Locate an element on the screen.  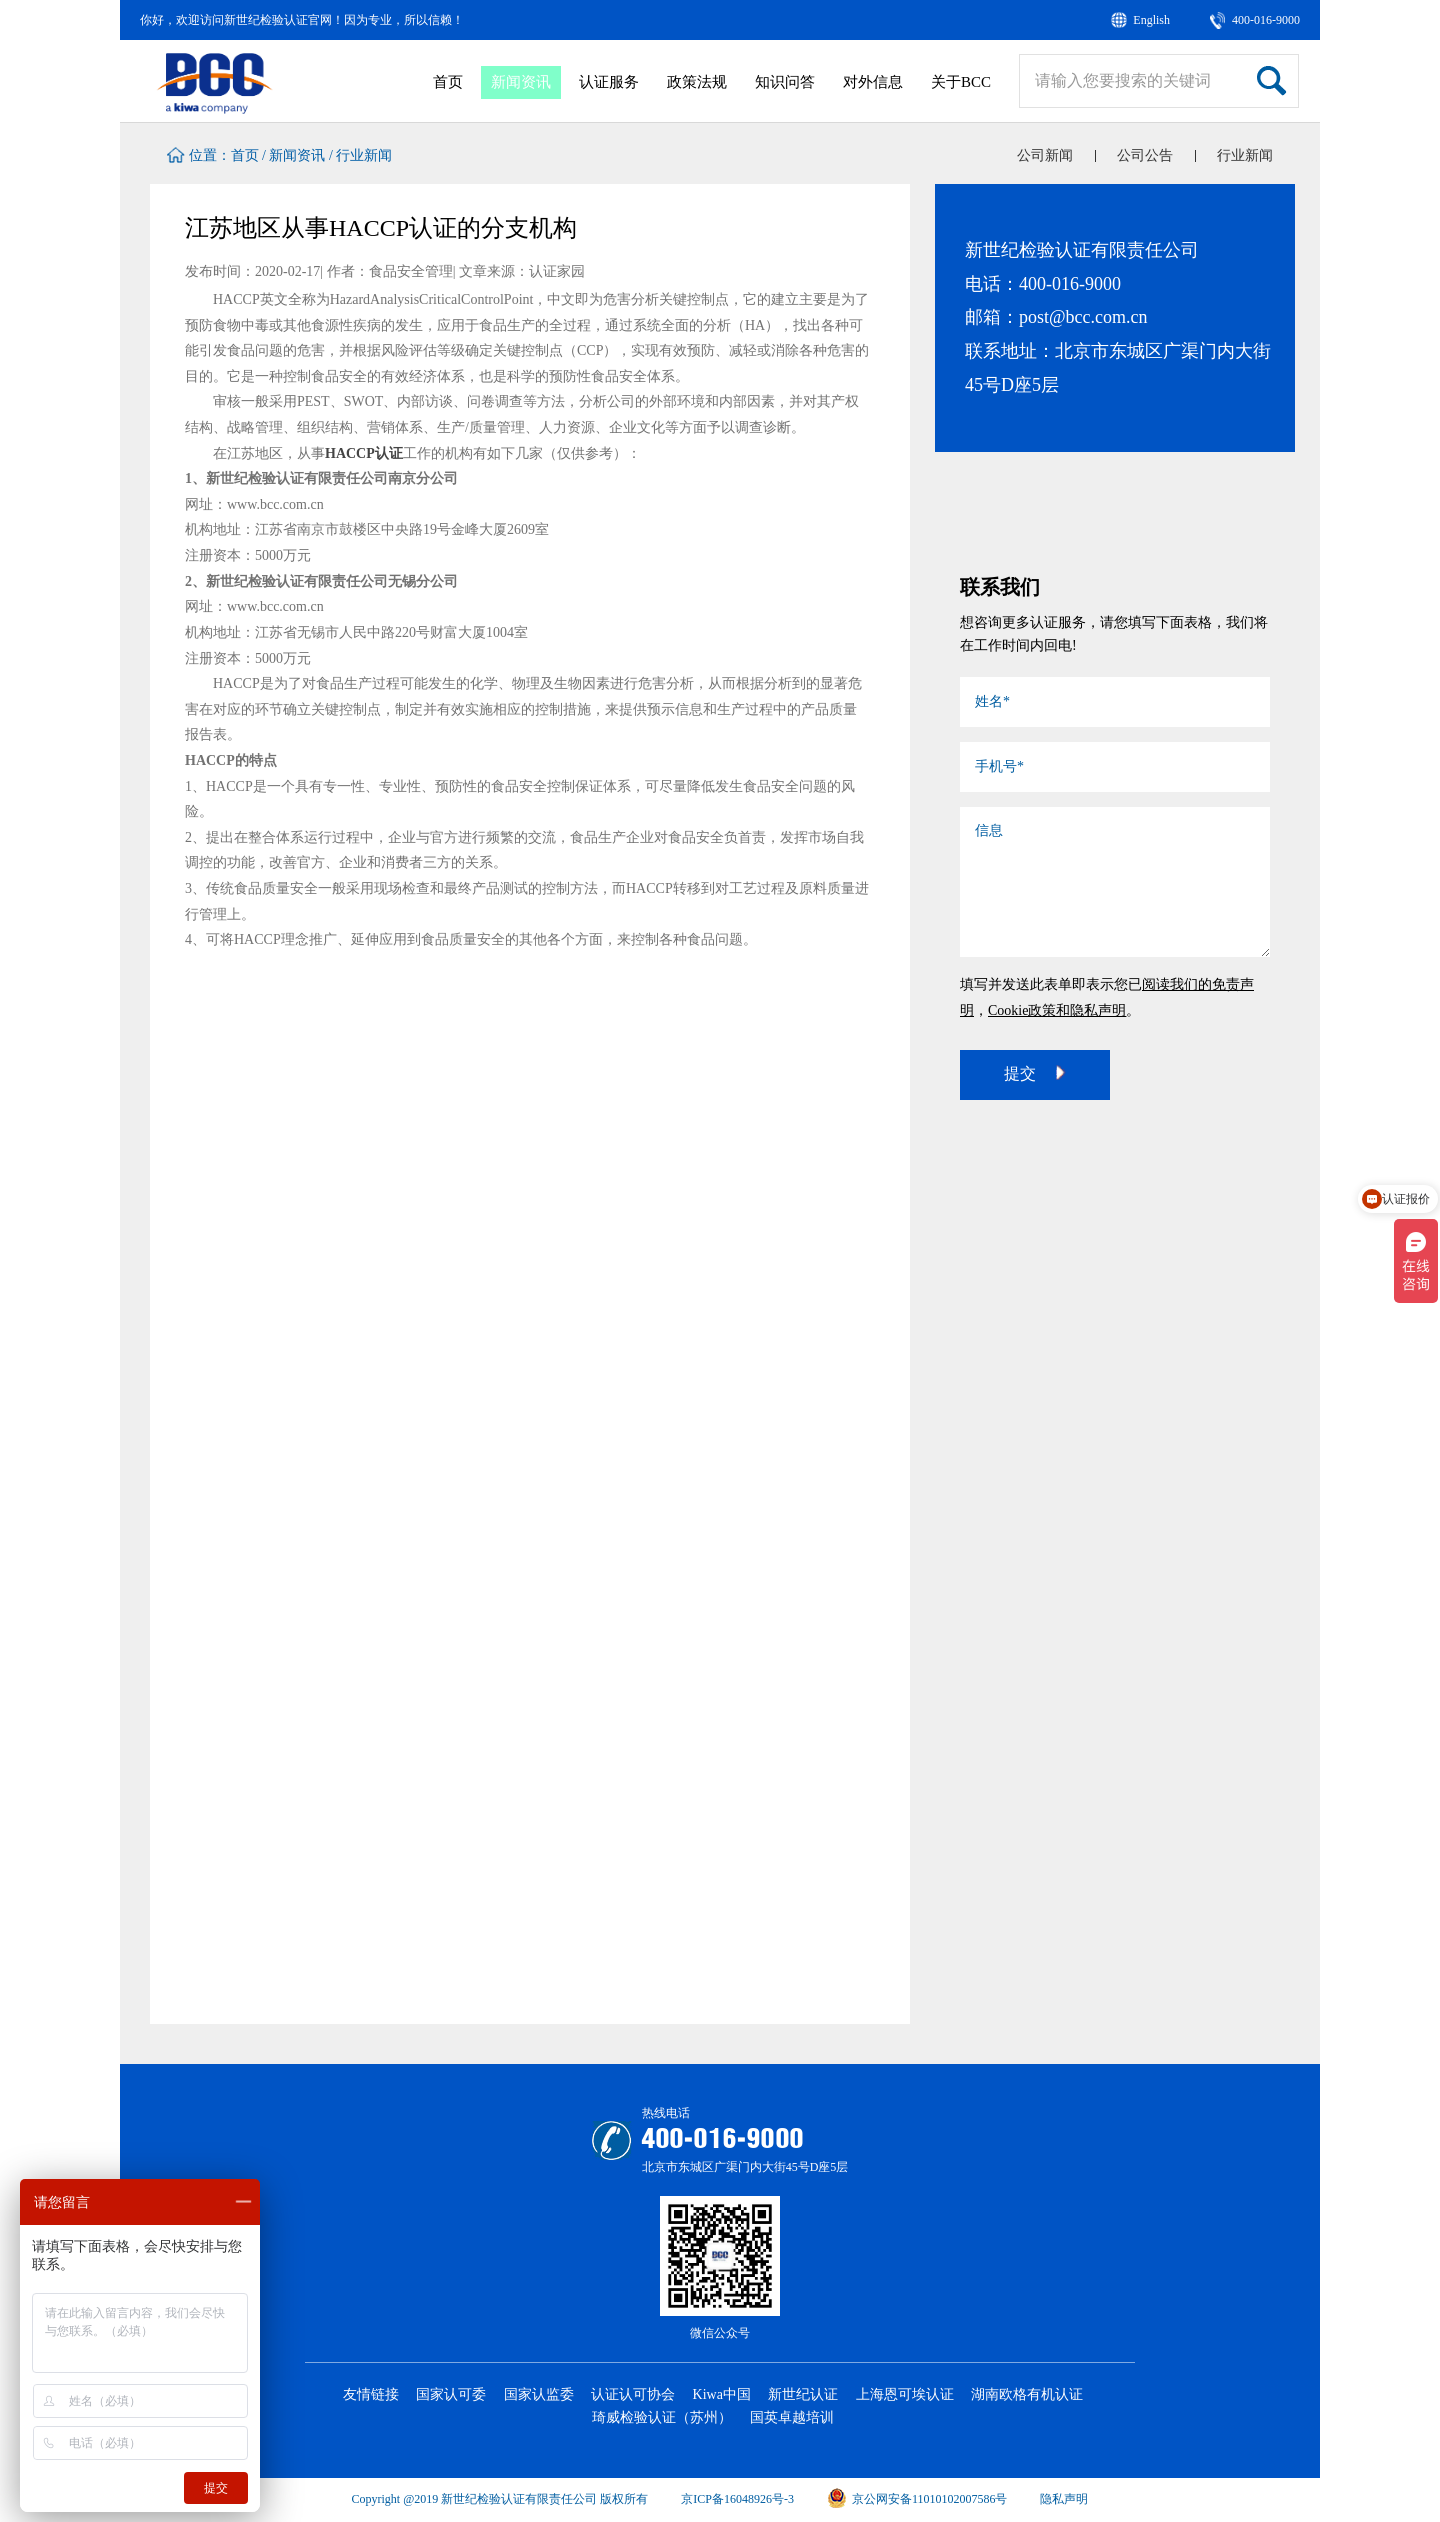
京公网安备11010102007586号 is located at coordinates (917, 2499).